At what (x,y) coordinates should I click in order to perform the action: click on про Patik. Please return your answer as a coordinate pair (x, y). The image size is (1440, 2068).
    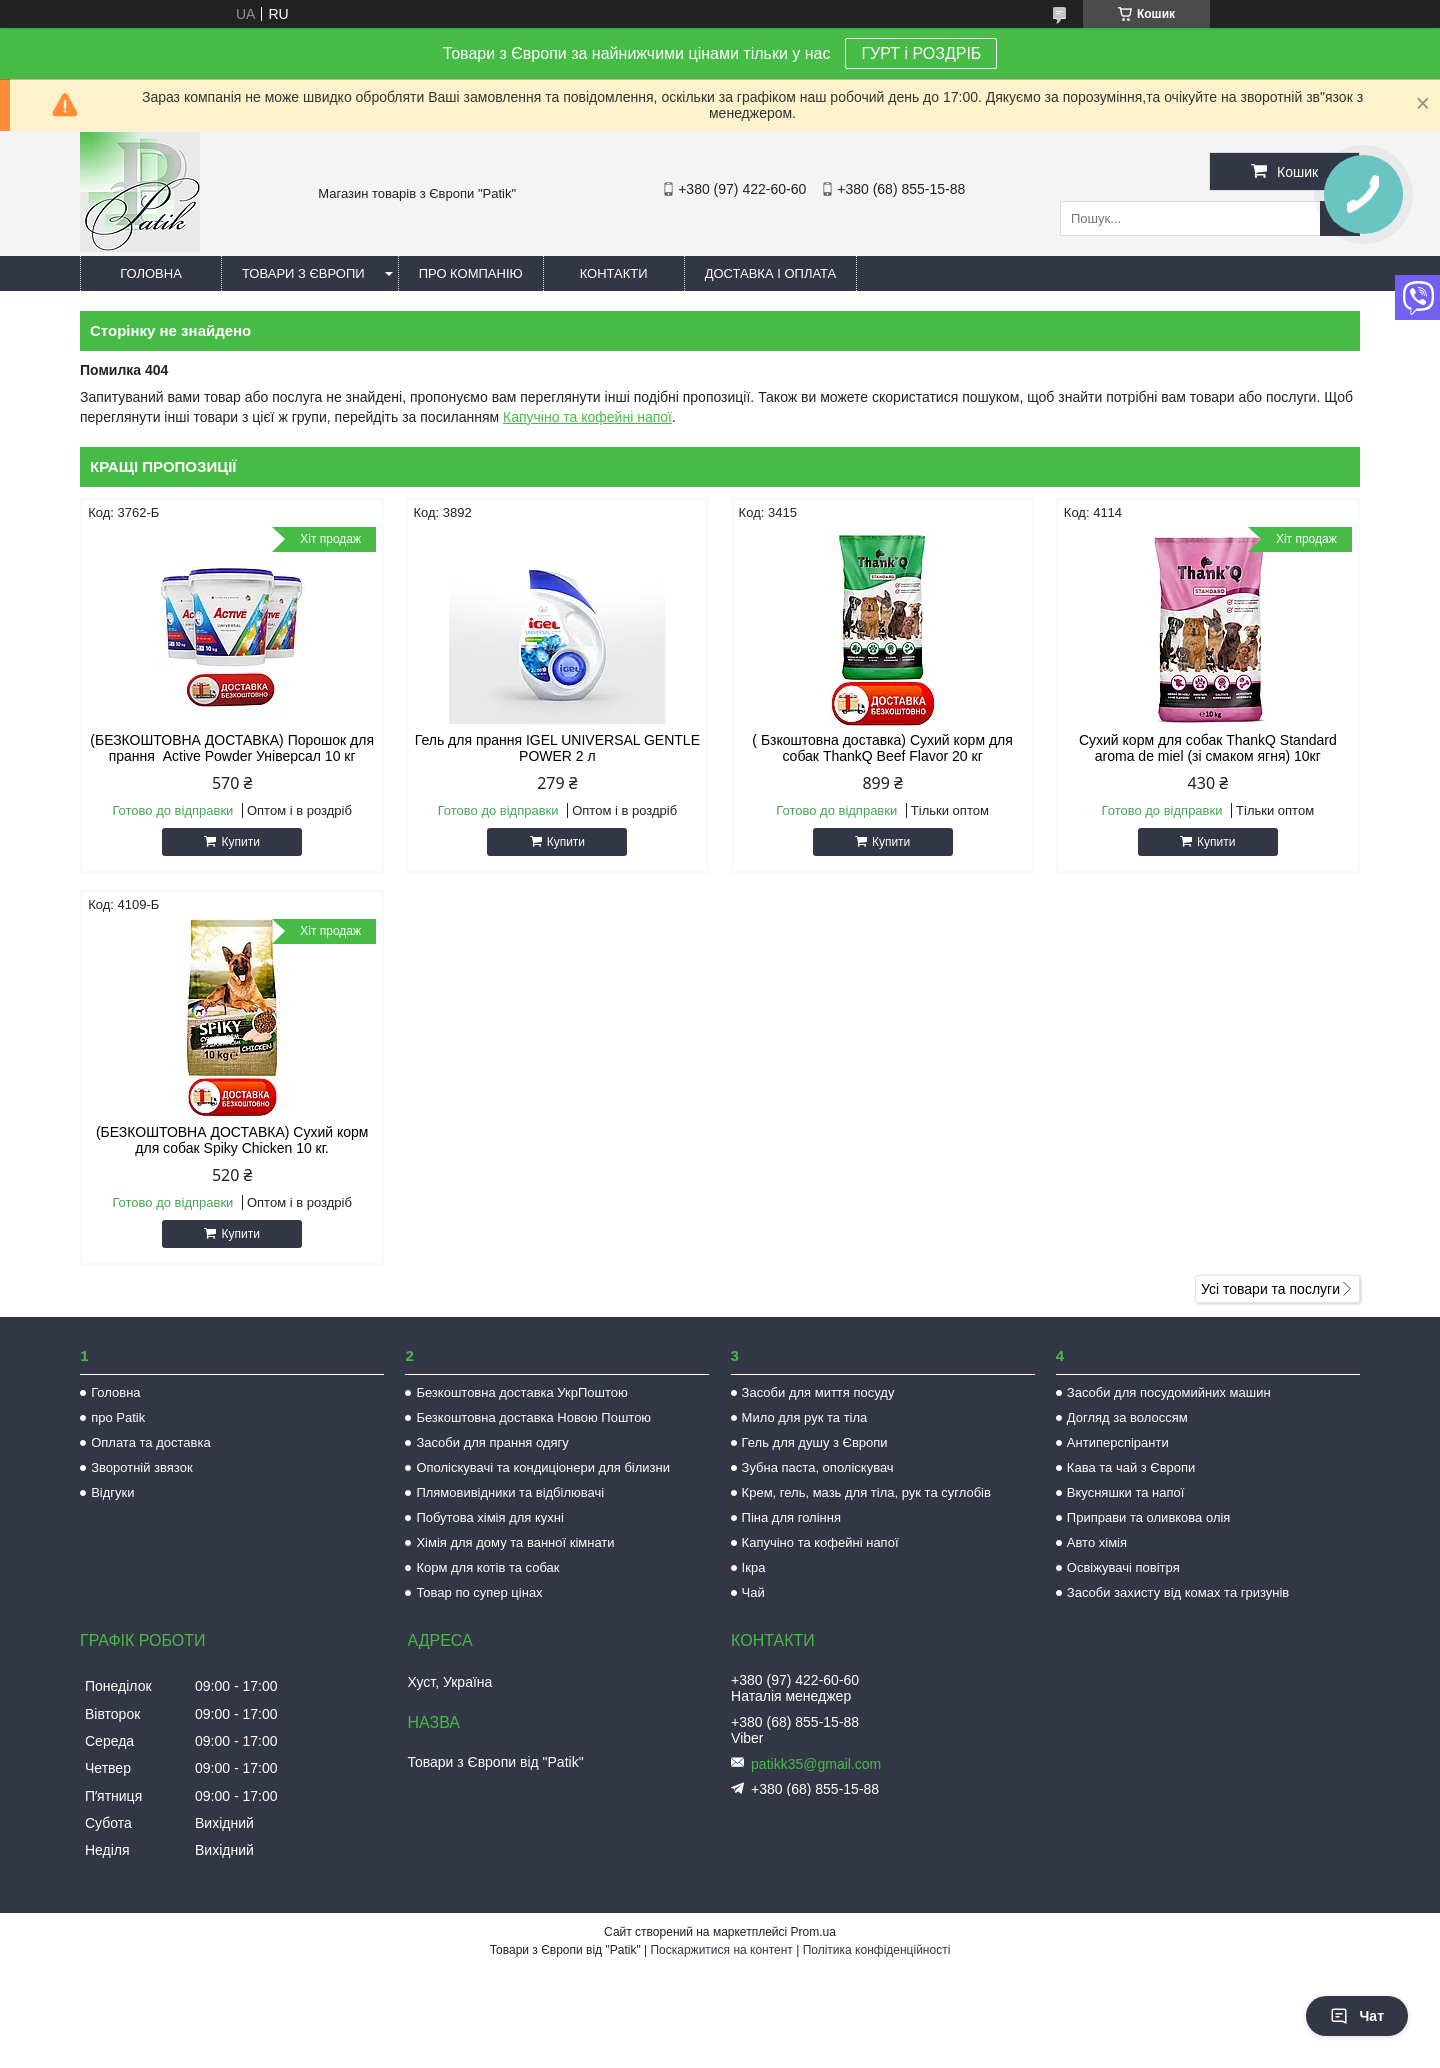
    Looking at the image, I should click on (118, 1417).